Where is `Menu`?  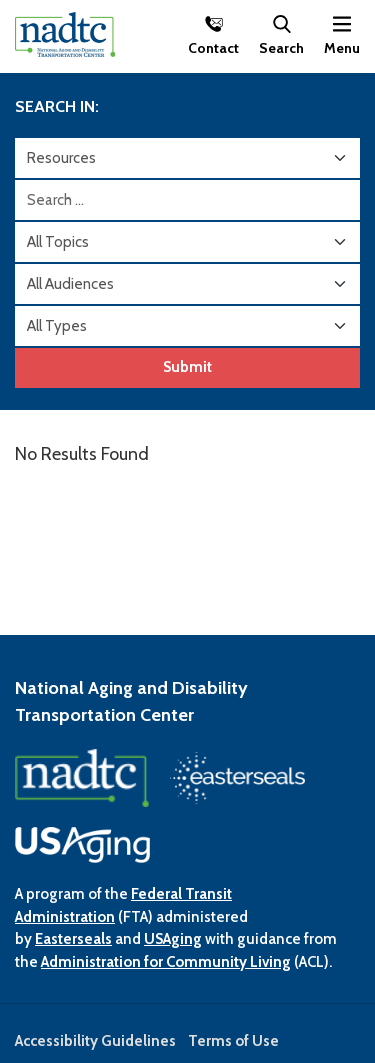 Menu is located at coordinates (342, 47).